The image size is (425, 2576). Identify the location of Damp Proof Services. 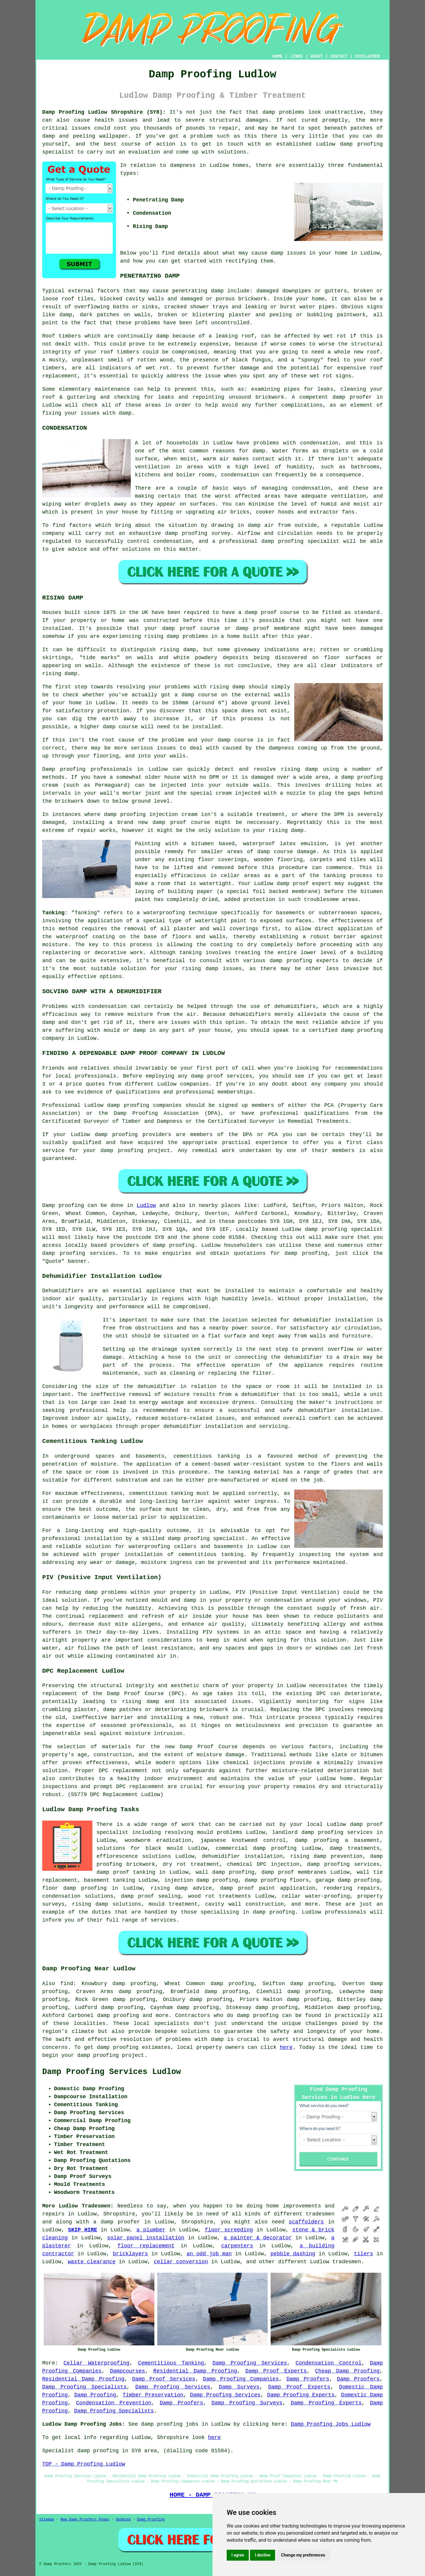
(163, 2379).